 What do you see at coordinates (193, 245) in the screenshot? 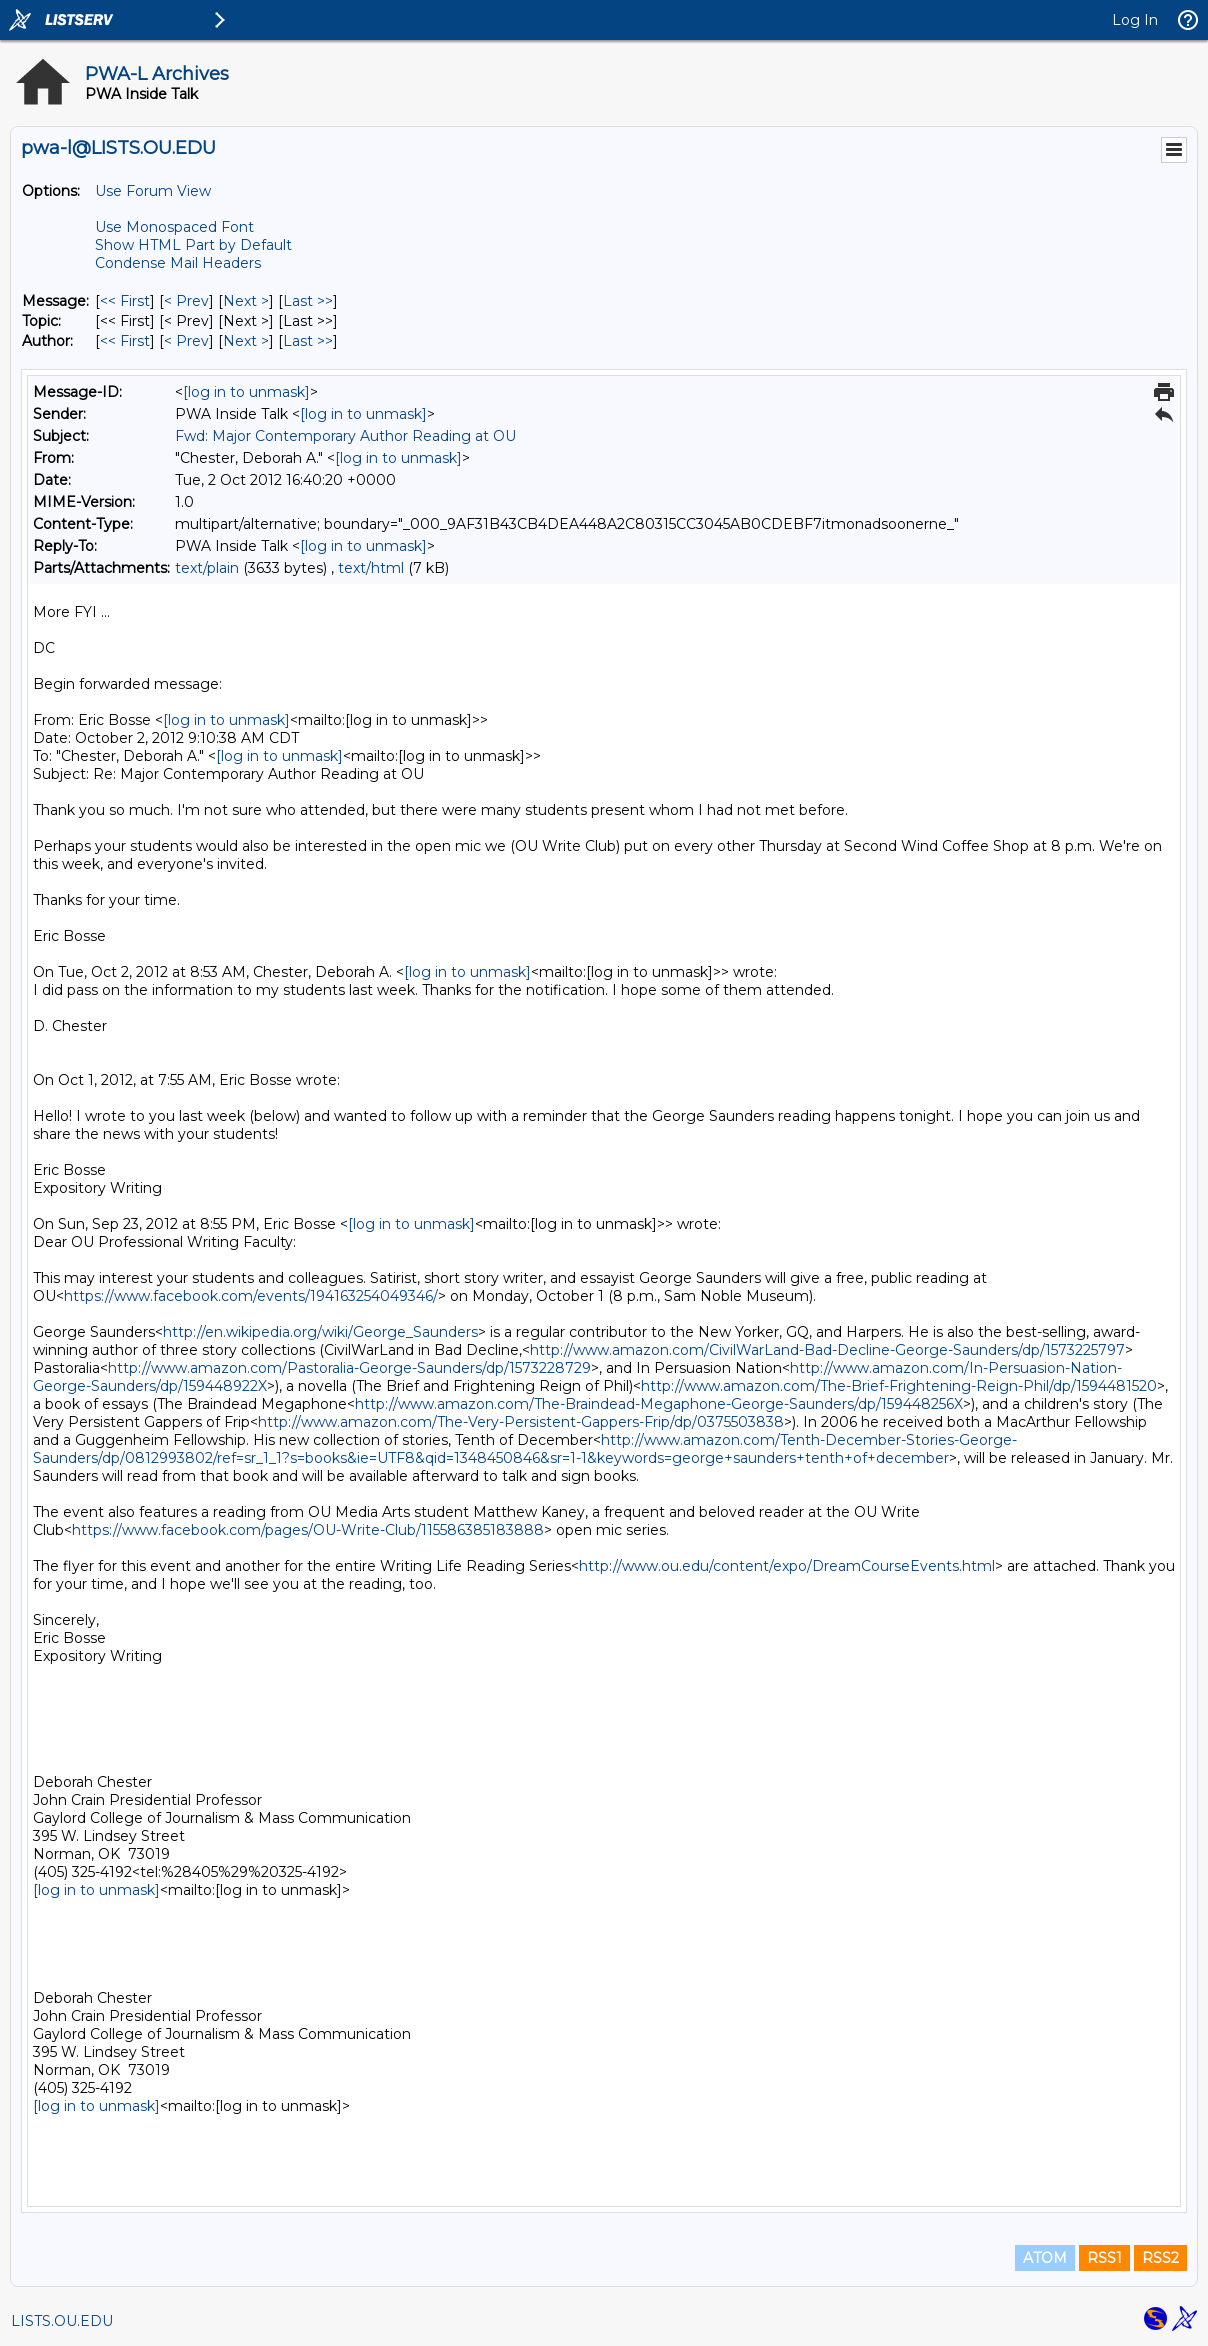
I see `Show HTML Part by Default` at bounding box center [193, 245].